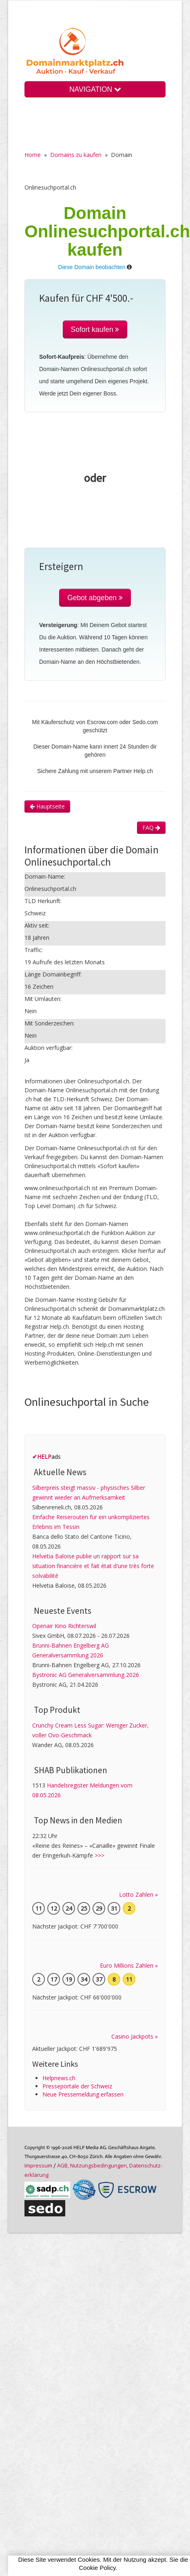 The image size is (190, 2576). What do you see at coordinates (47, 806) in the screenshot?
I see `Hauptseite` at bounding box center [47, 806].